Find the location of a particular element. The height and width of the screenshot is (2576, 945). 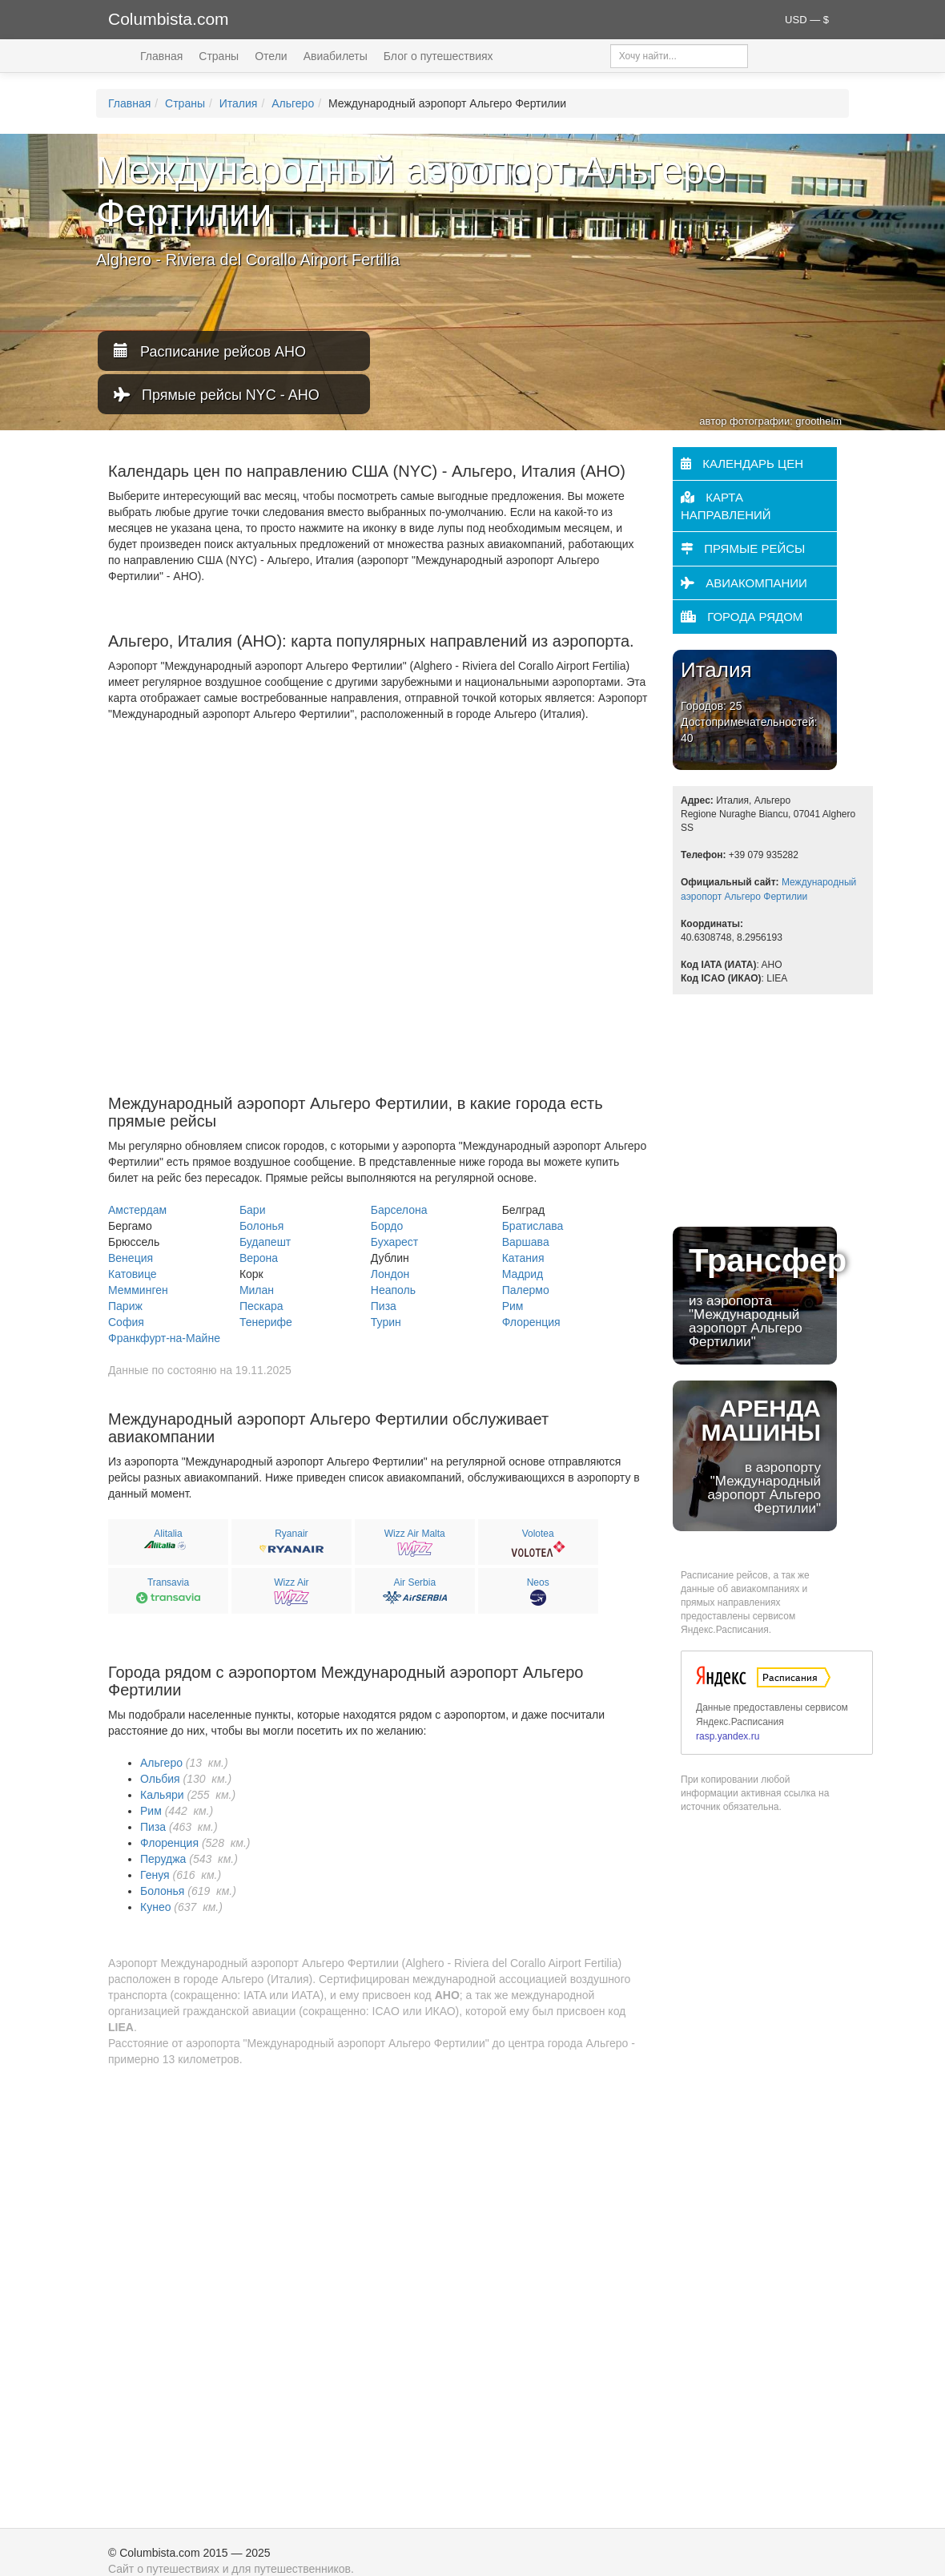

Венеция is located at coordinates (130, 1258).